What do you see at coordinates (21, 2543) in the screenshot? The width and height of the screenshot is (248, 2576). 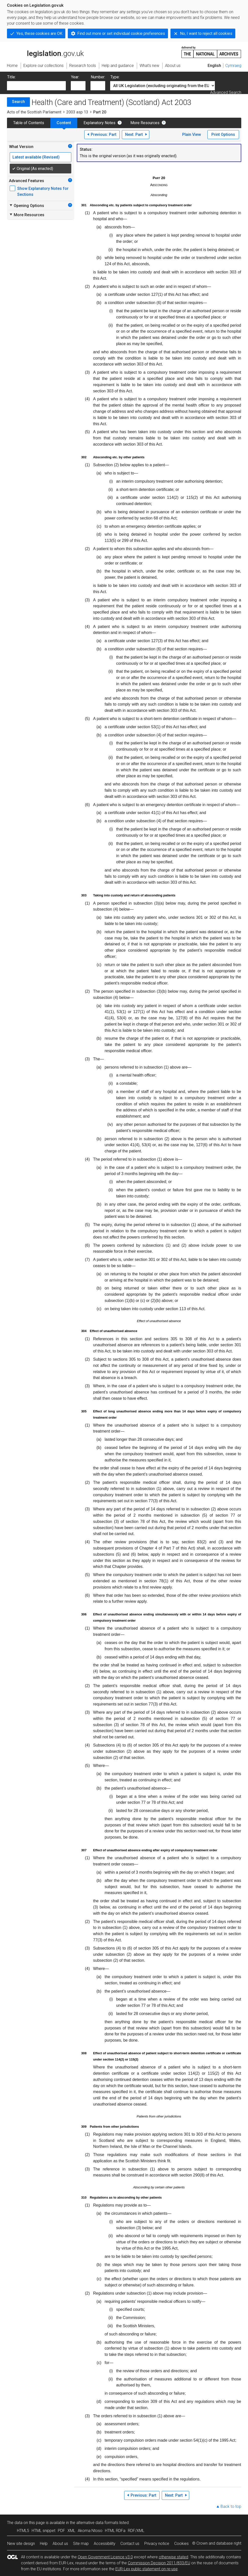 I see `New site design` at bounding box center [21, 2543].